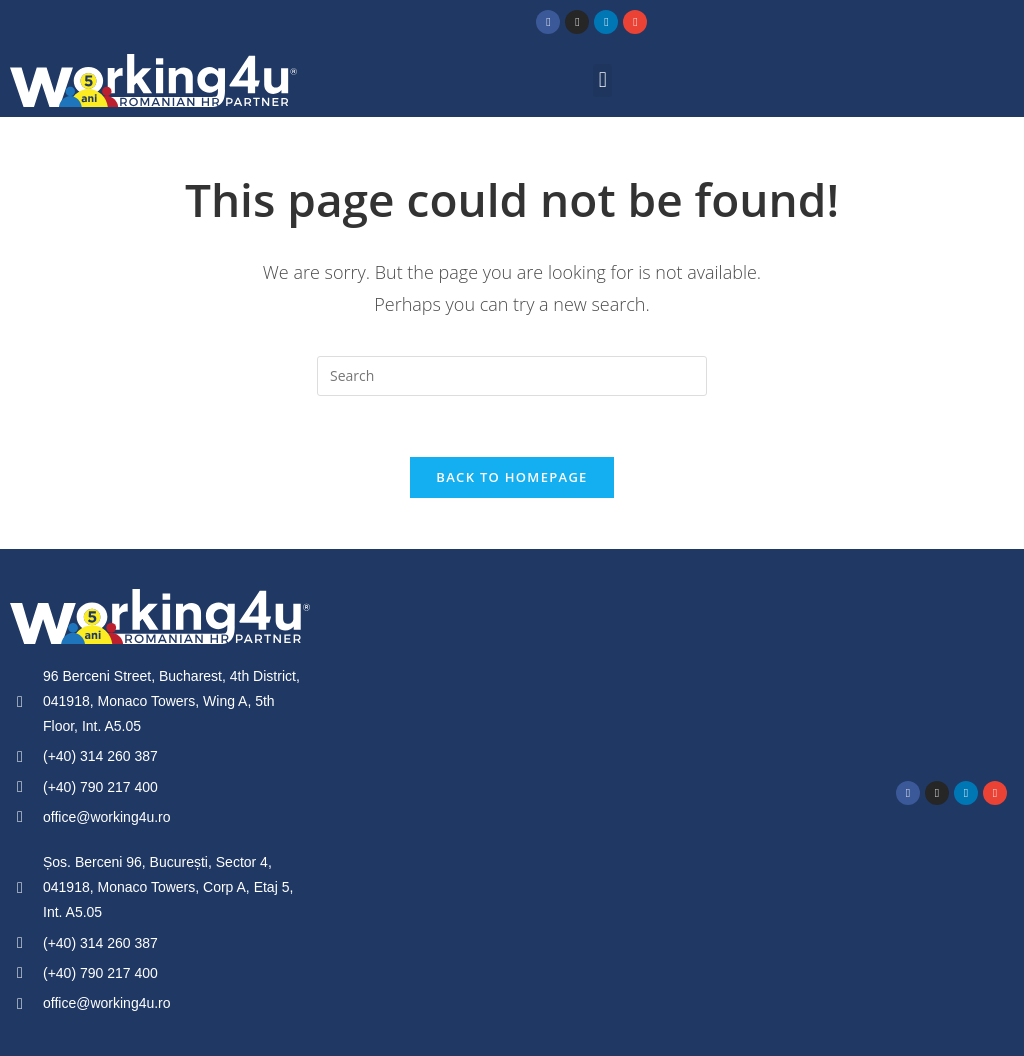  I want to click on [Insert search query], so click(512, 376).